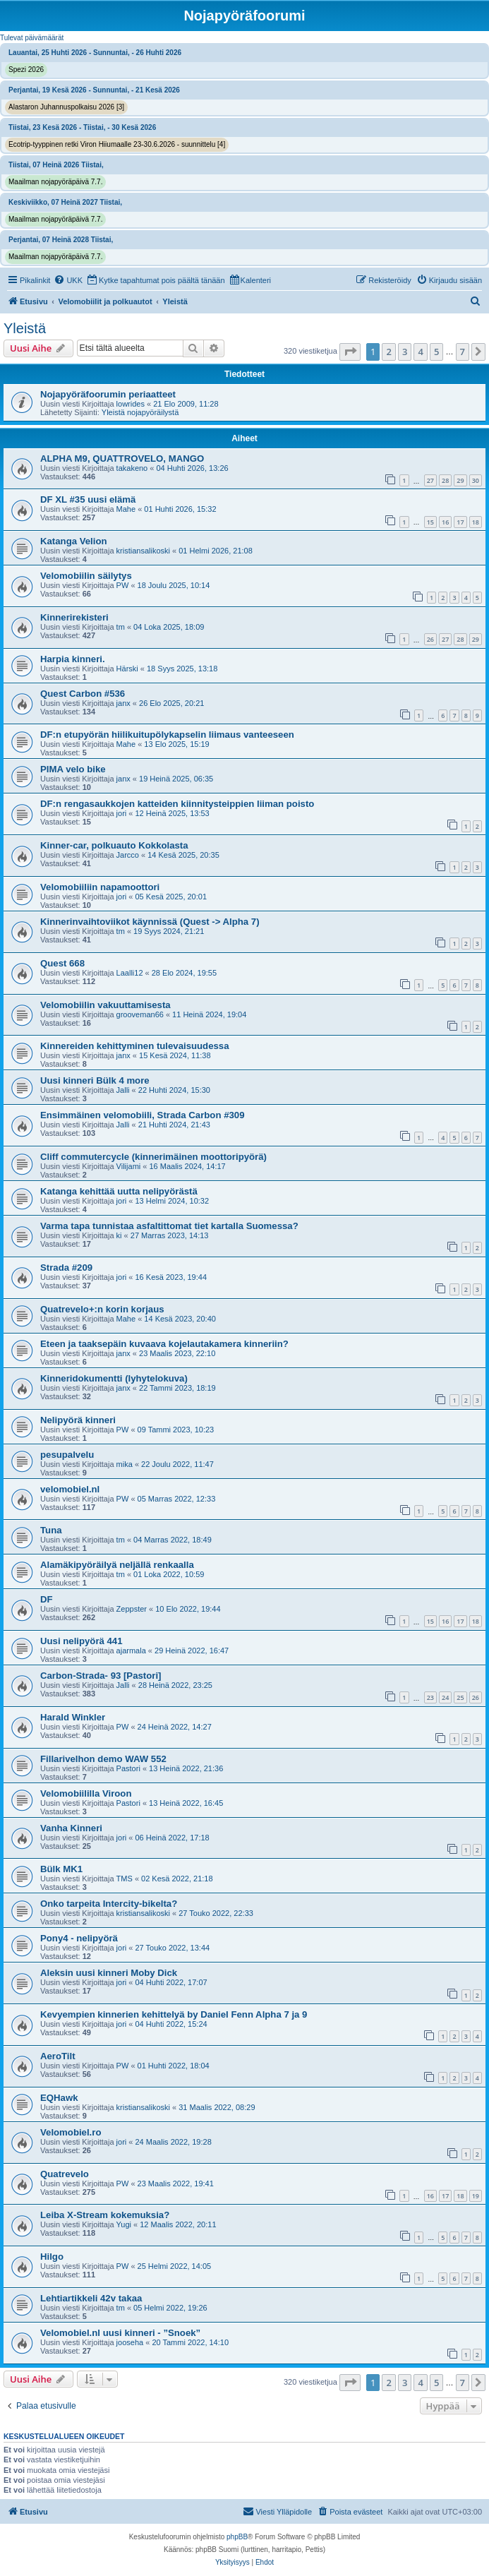 This screenshot has height=2576, width=489. What do you see at coordinates (123, 1090) in the screenshot?
I see `Jalli` at bounding box center [123, 1090].